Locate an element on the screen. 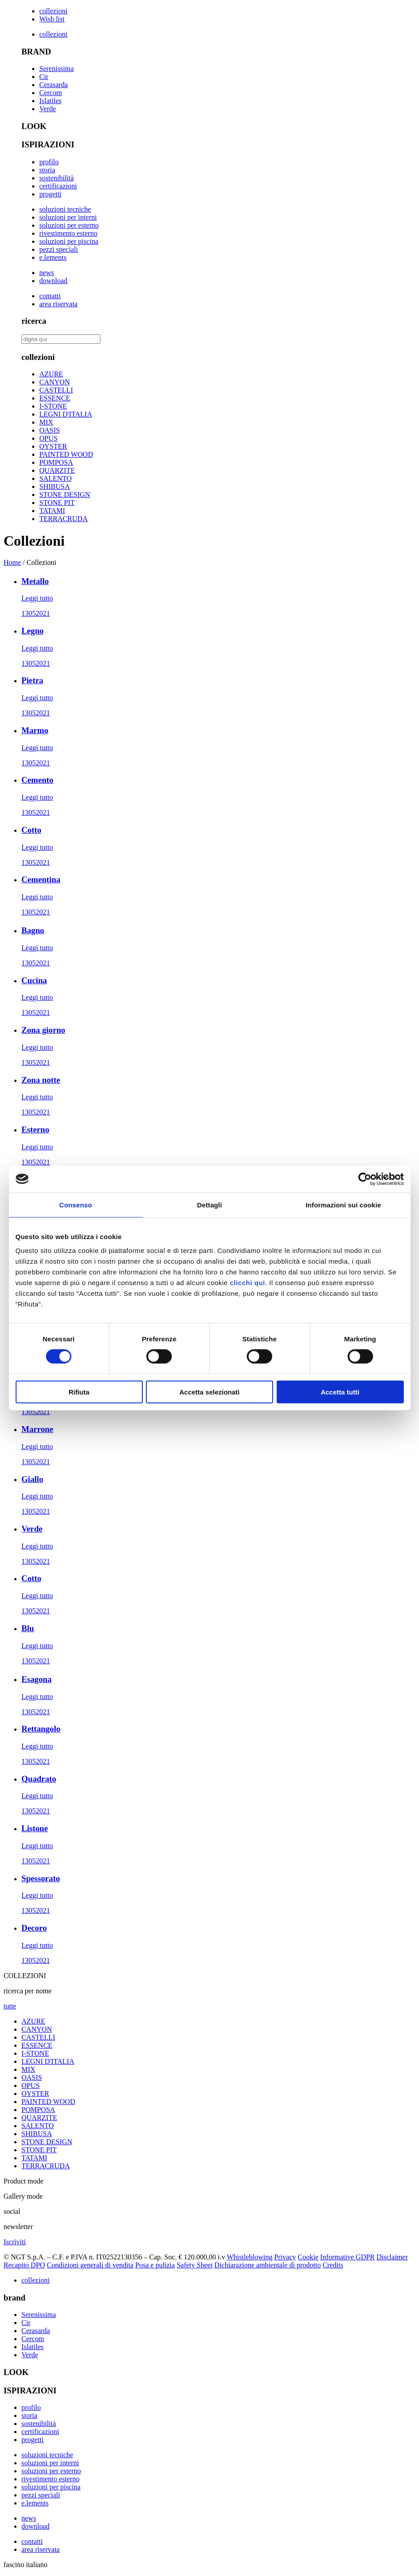 The width and height of the screenshot is (419, 2576). I-STONE is located at coordinates (53, 406).